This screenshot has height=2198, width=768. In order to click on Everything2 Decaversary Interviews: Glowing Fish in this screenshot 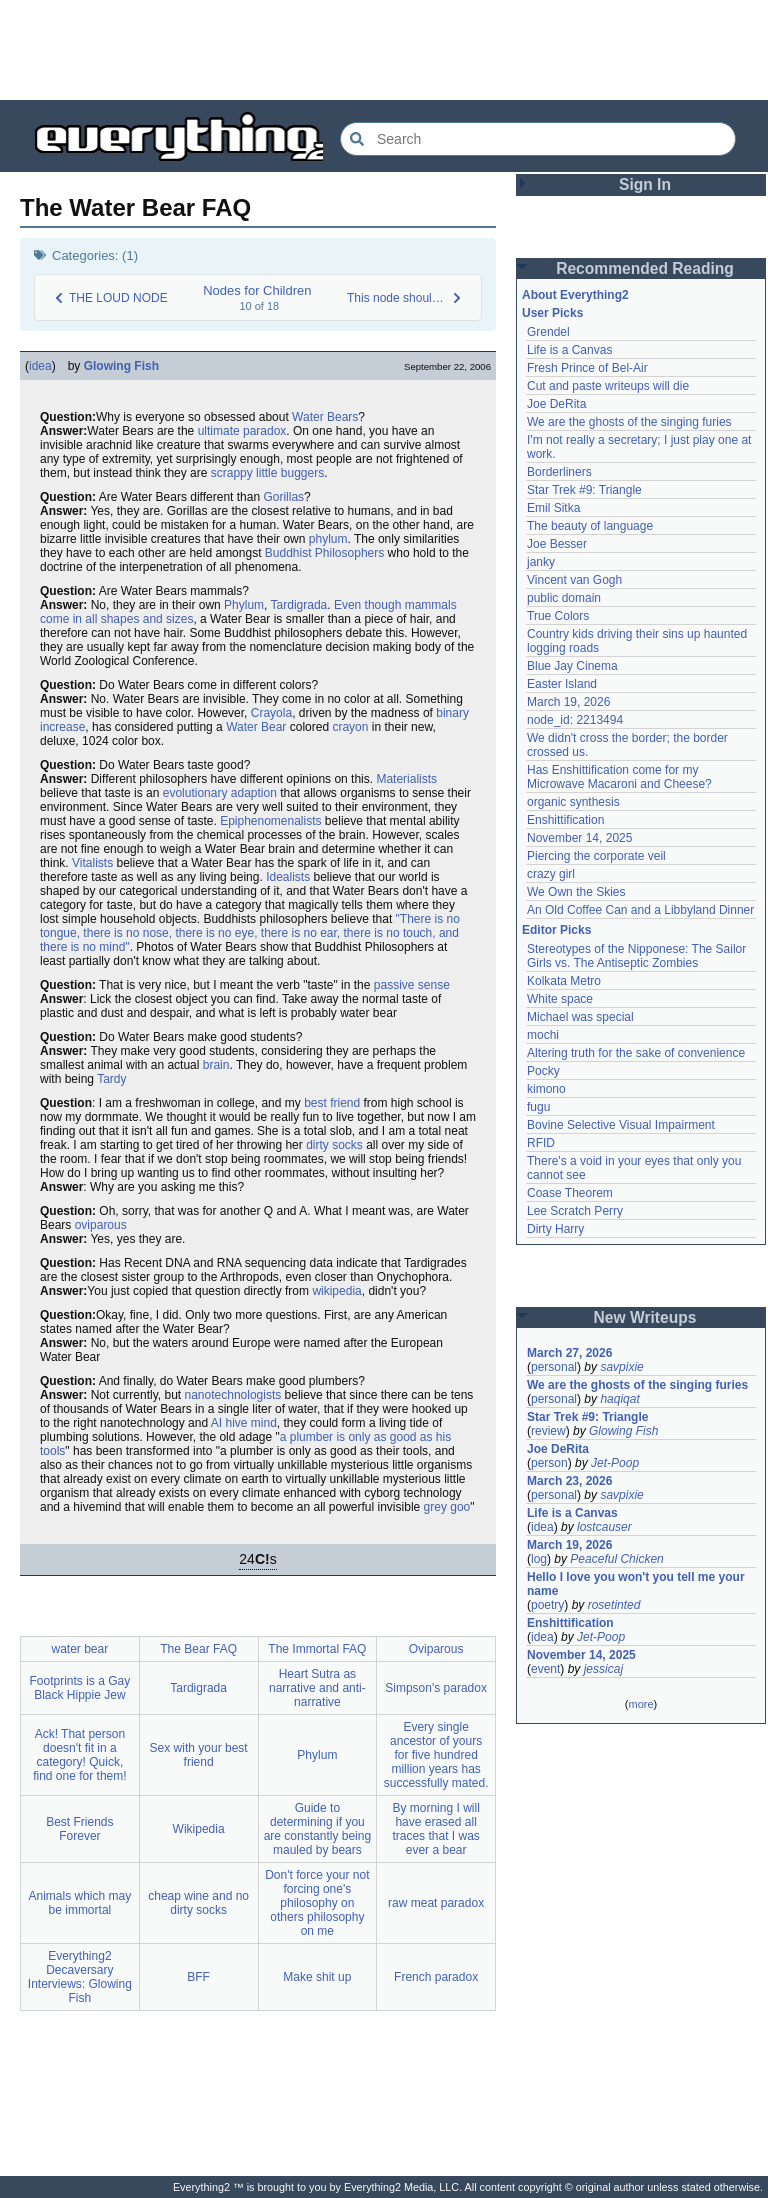, I will do `click(80, 1977)`.